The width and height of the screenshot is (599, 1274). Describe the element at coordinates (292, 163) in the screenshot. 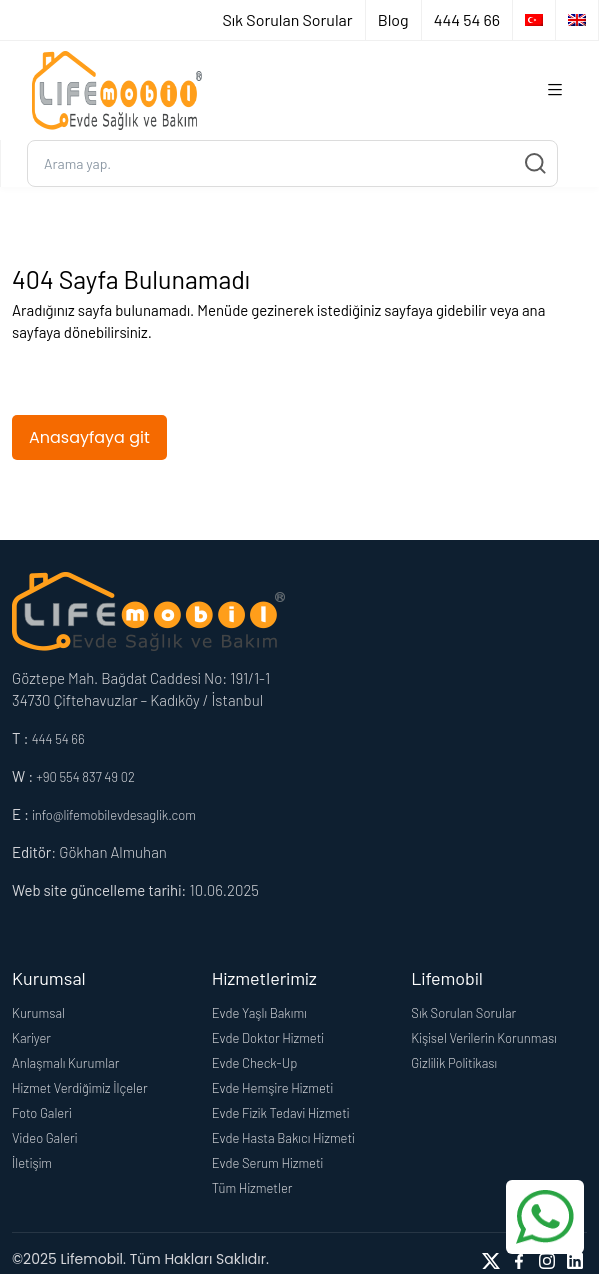

I see `[Ara...]` at that location.